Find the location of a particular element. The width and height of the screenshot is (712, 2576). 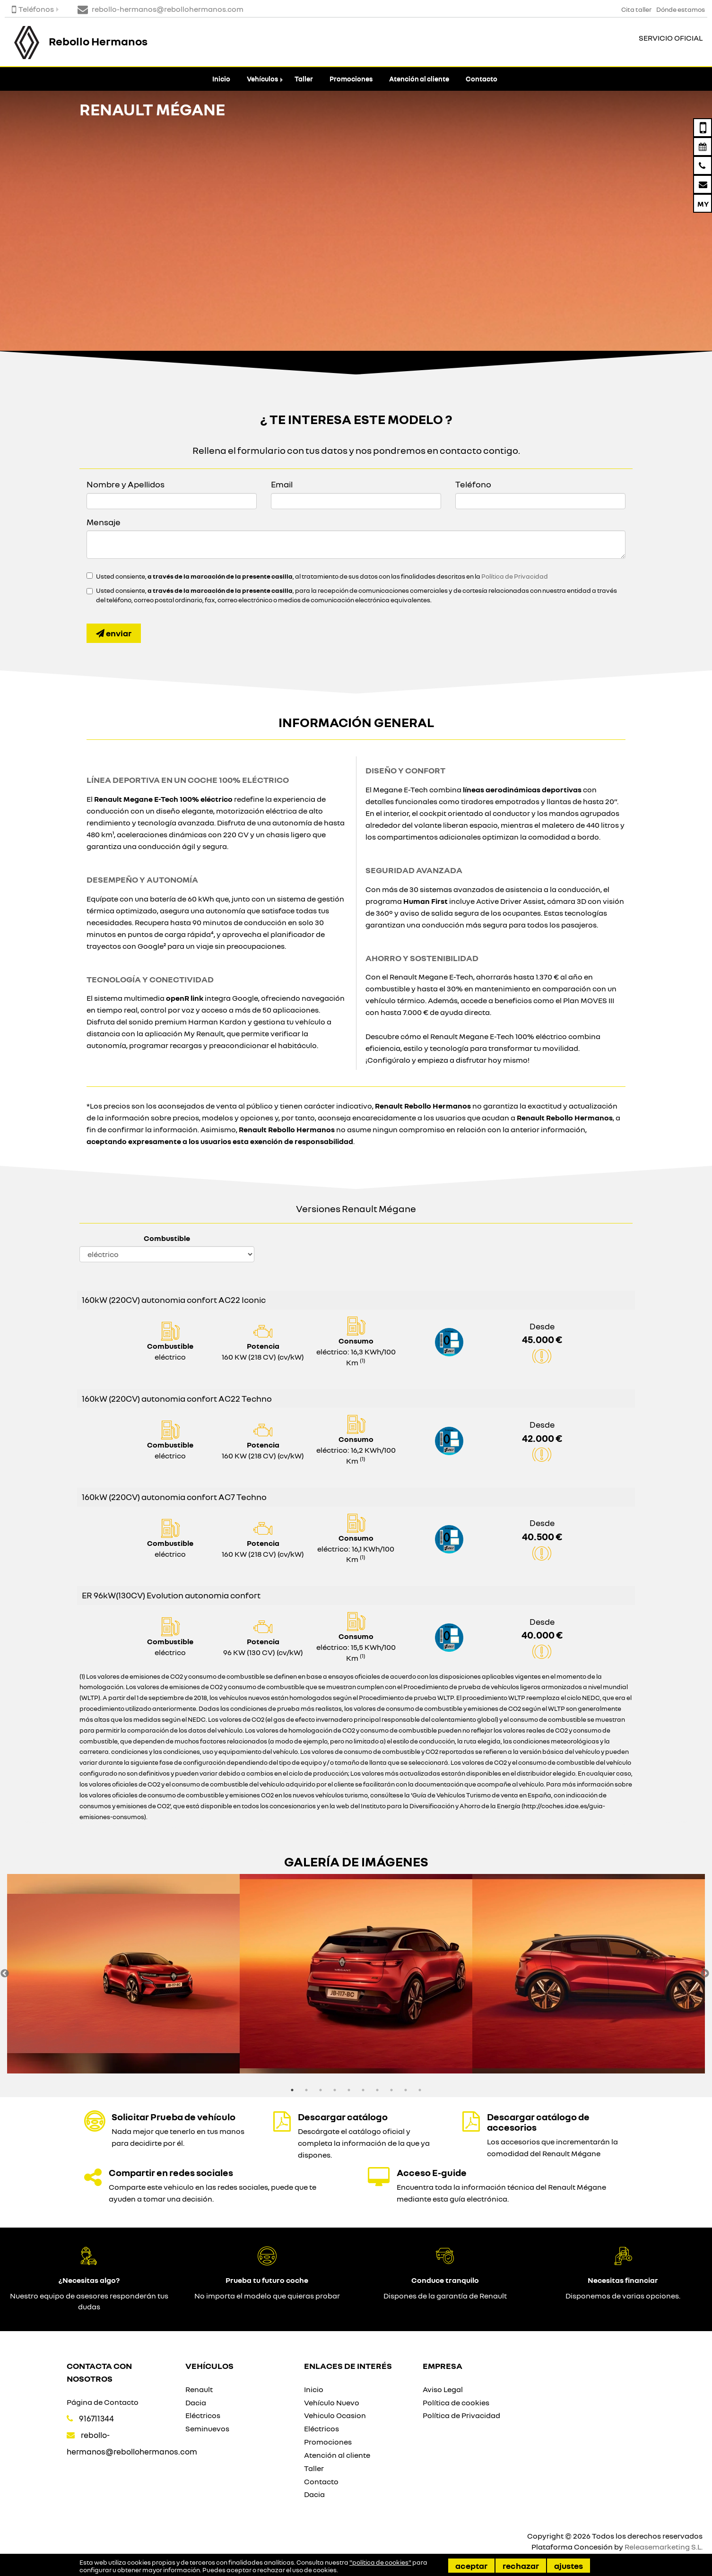

Seminuevos is located at coordinates (207, 2428).